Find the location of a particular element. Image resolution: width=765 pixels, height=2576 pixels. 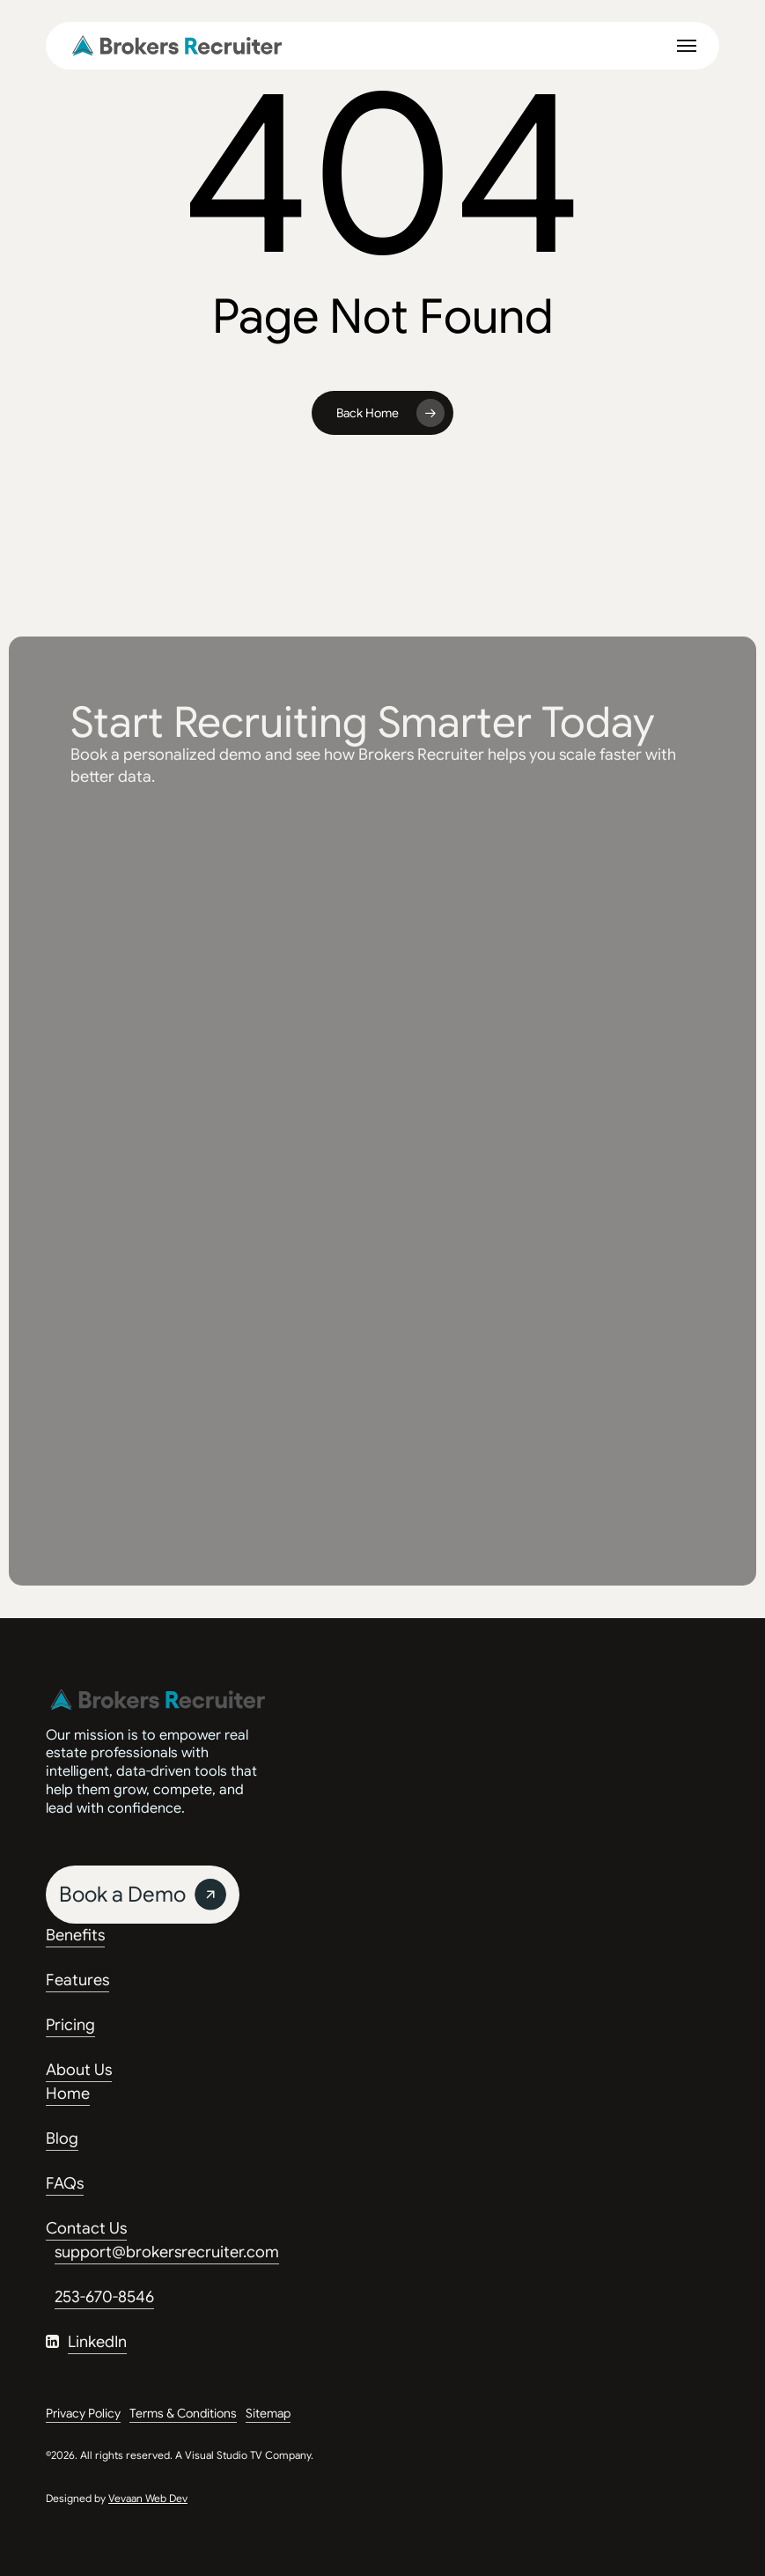

LinkedIn [button] is located at coordinates (97, 2342).